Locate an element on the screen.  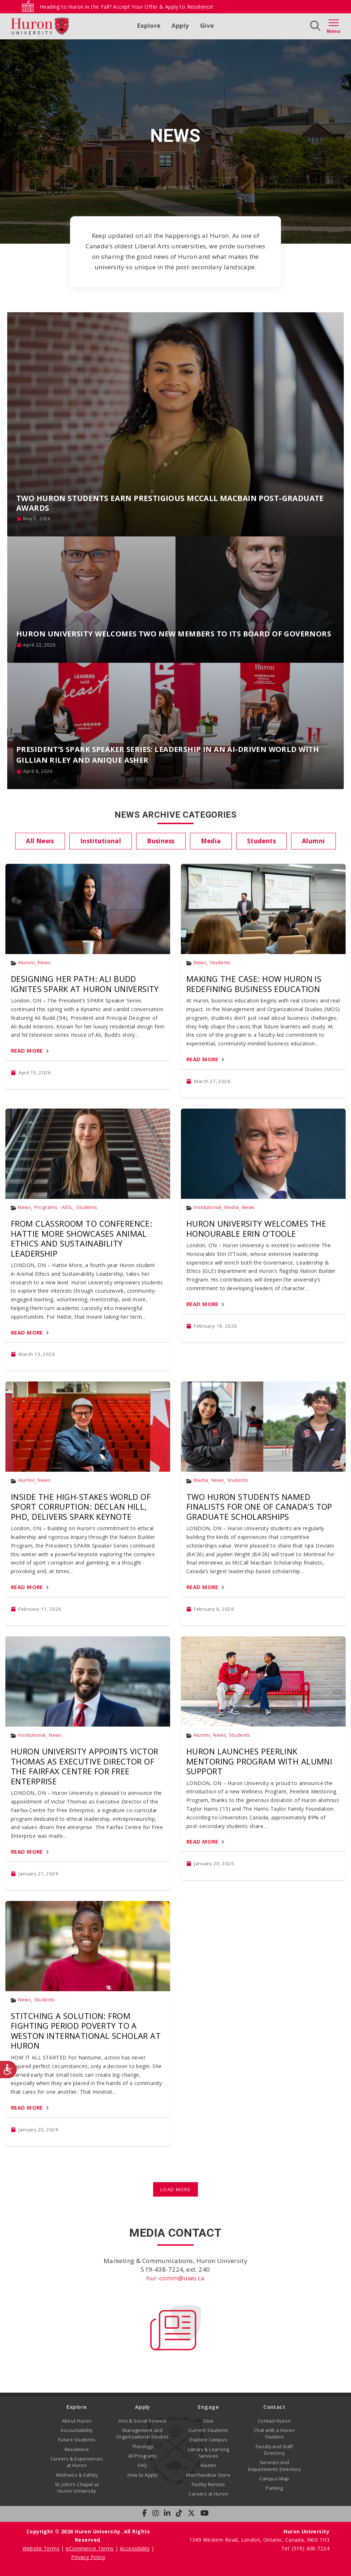
Media is located at coordinates (231, 1207).